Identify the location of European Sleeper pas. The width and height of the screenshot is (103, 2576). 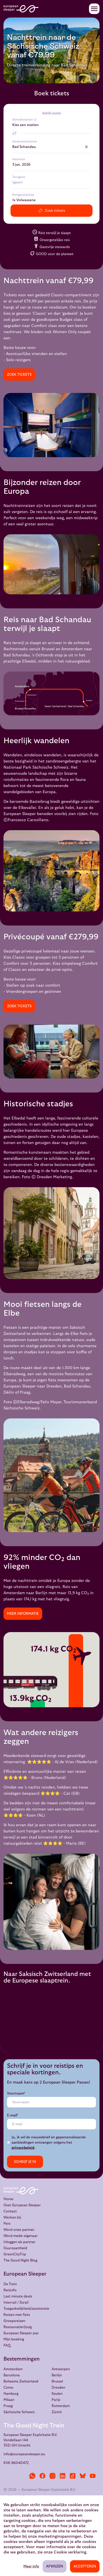
(20, 2333).